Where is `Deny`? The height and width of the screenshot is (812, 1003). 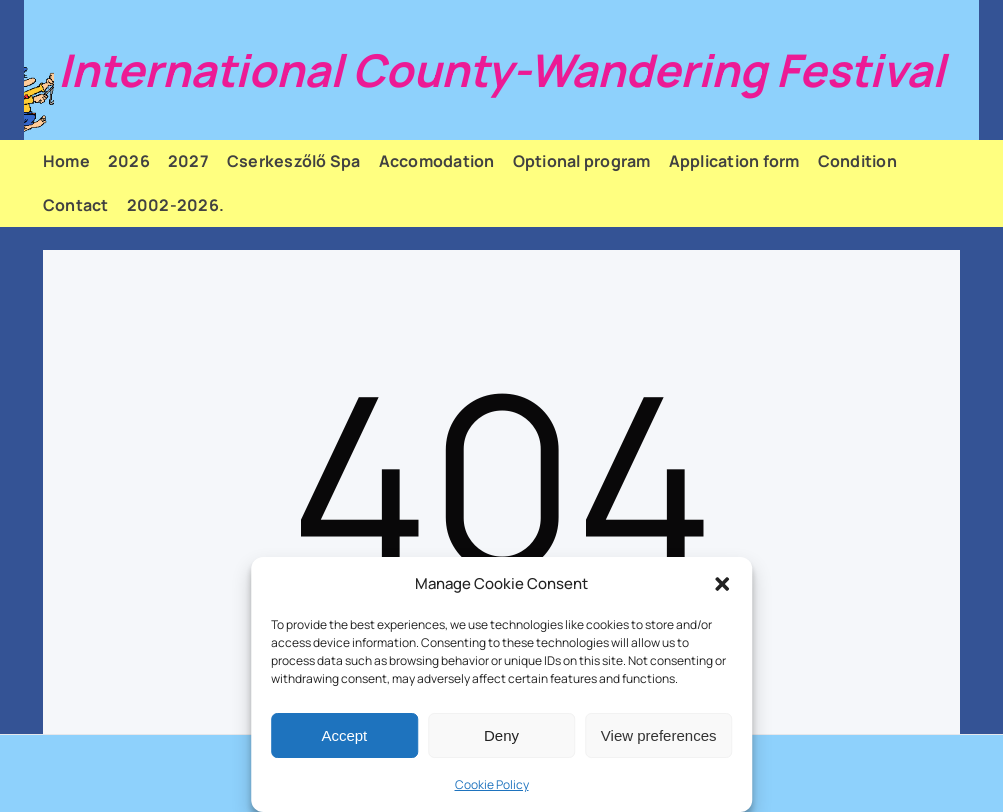
Deny is located at coordinates (501, 735).